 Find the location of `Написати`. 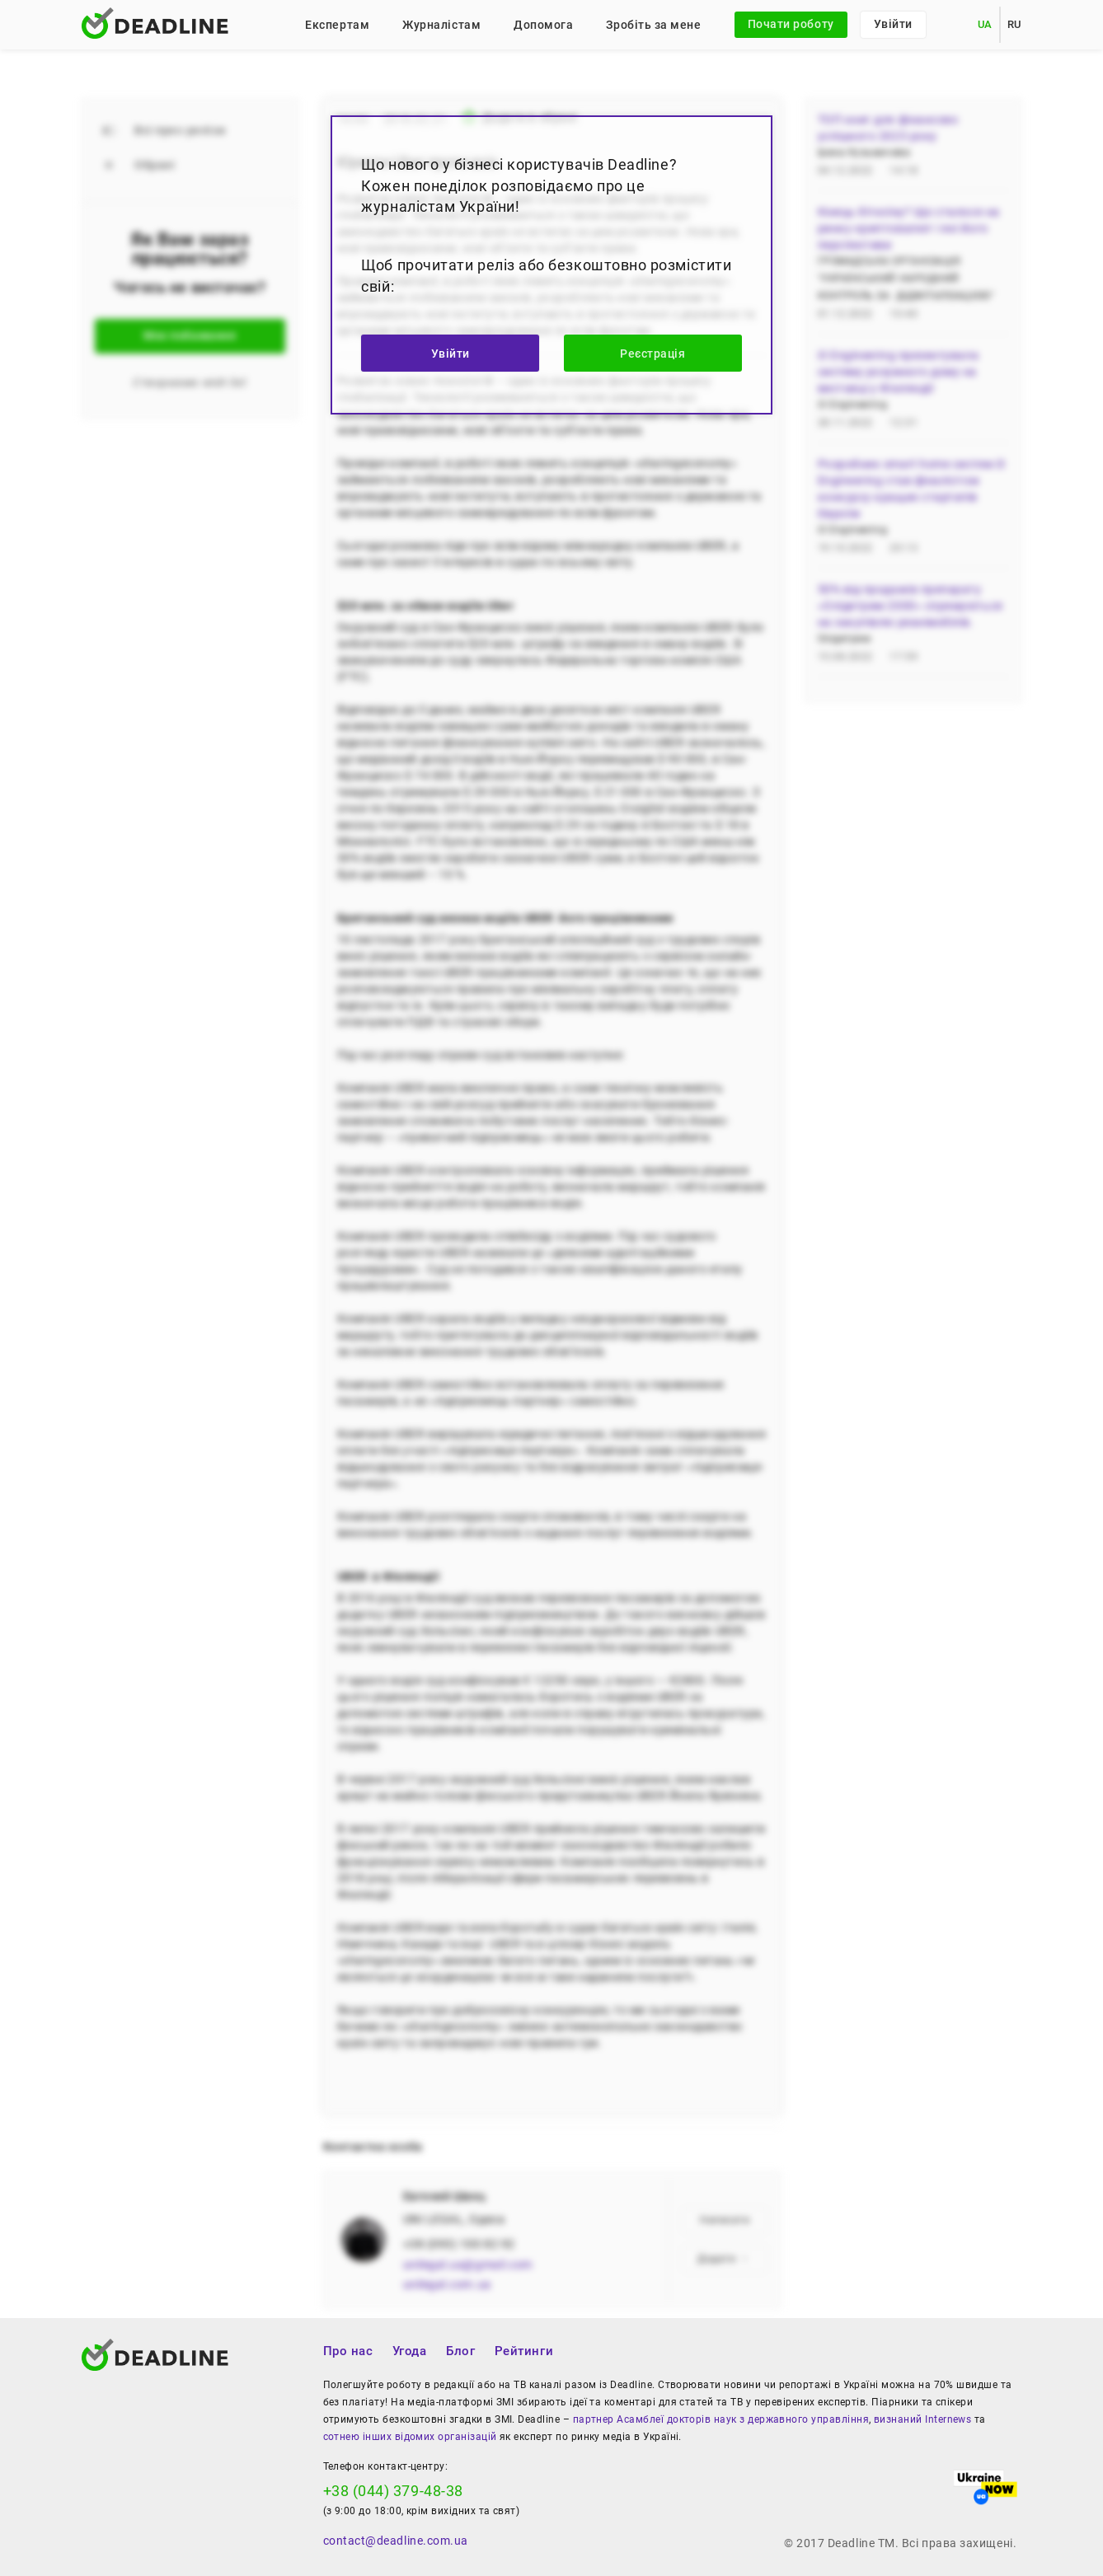

Написати is located at coordinates (724, 2220).